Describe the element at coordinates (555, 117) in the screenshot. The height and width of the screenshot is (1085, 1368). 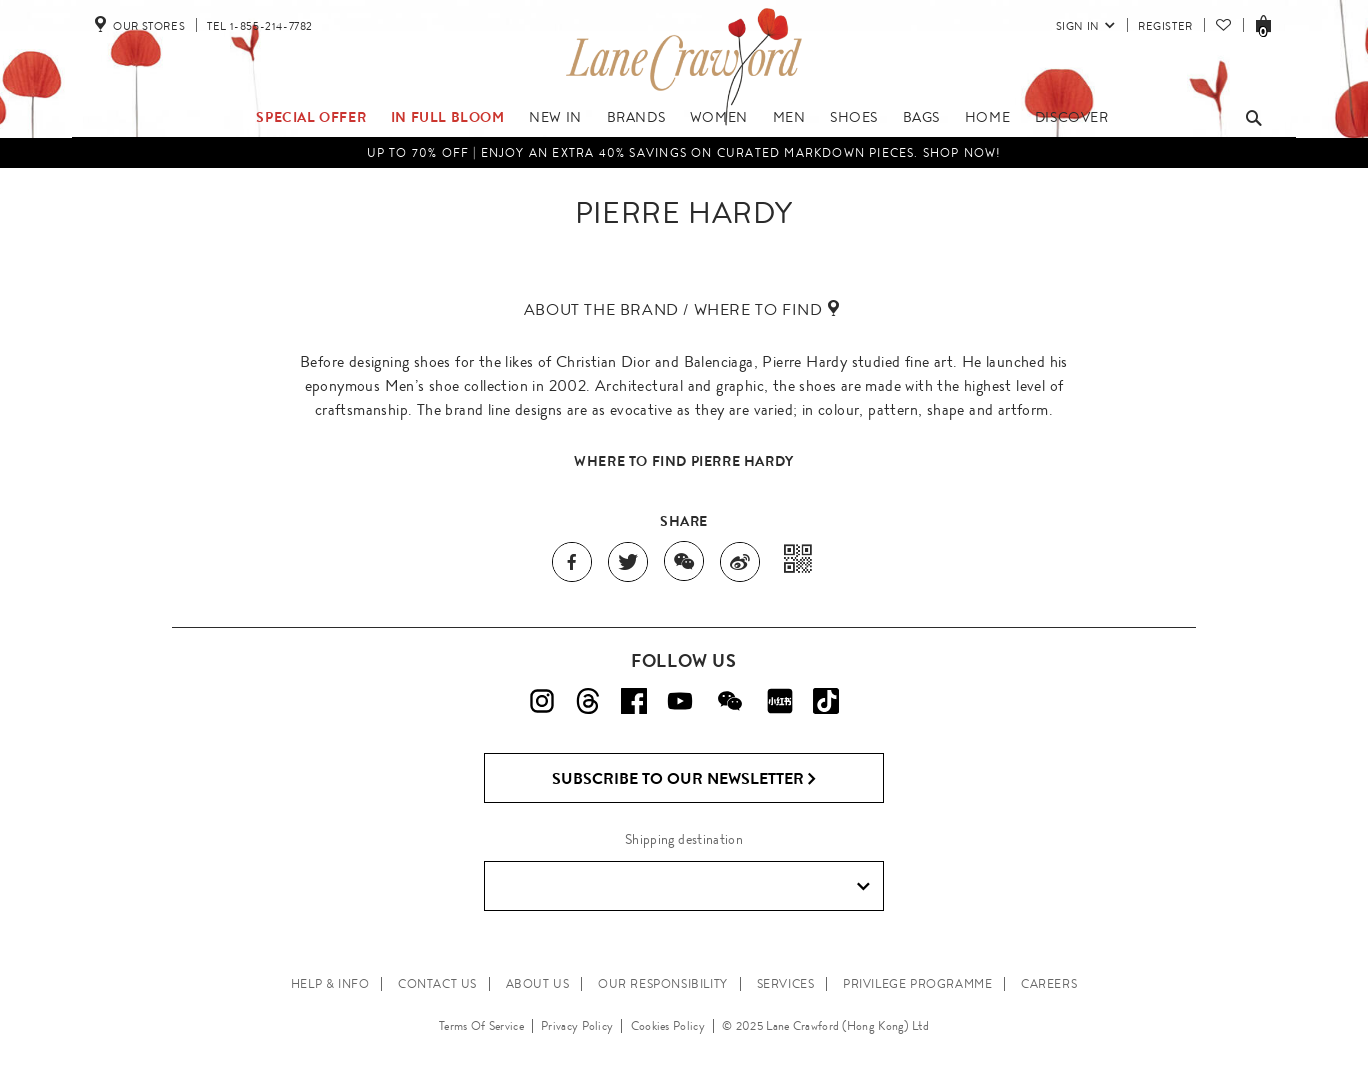
I see `New In` at that location.